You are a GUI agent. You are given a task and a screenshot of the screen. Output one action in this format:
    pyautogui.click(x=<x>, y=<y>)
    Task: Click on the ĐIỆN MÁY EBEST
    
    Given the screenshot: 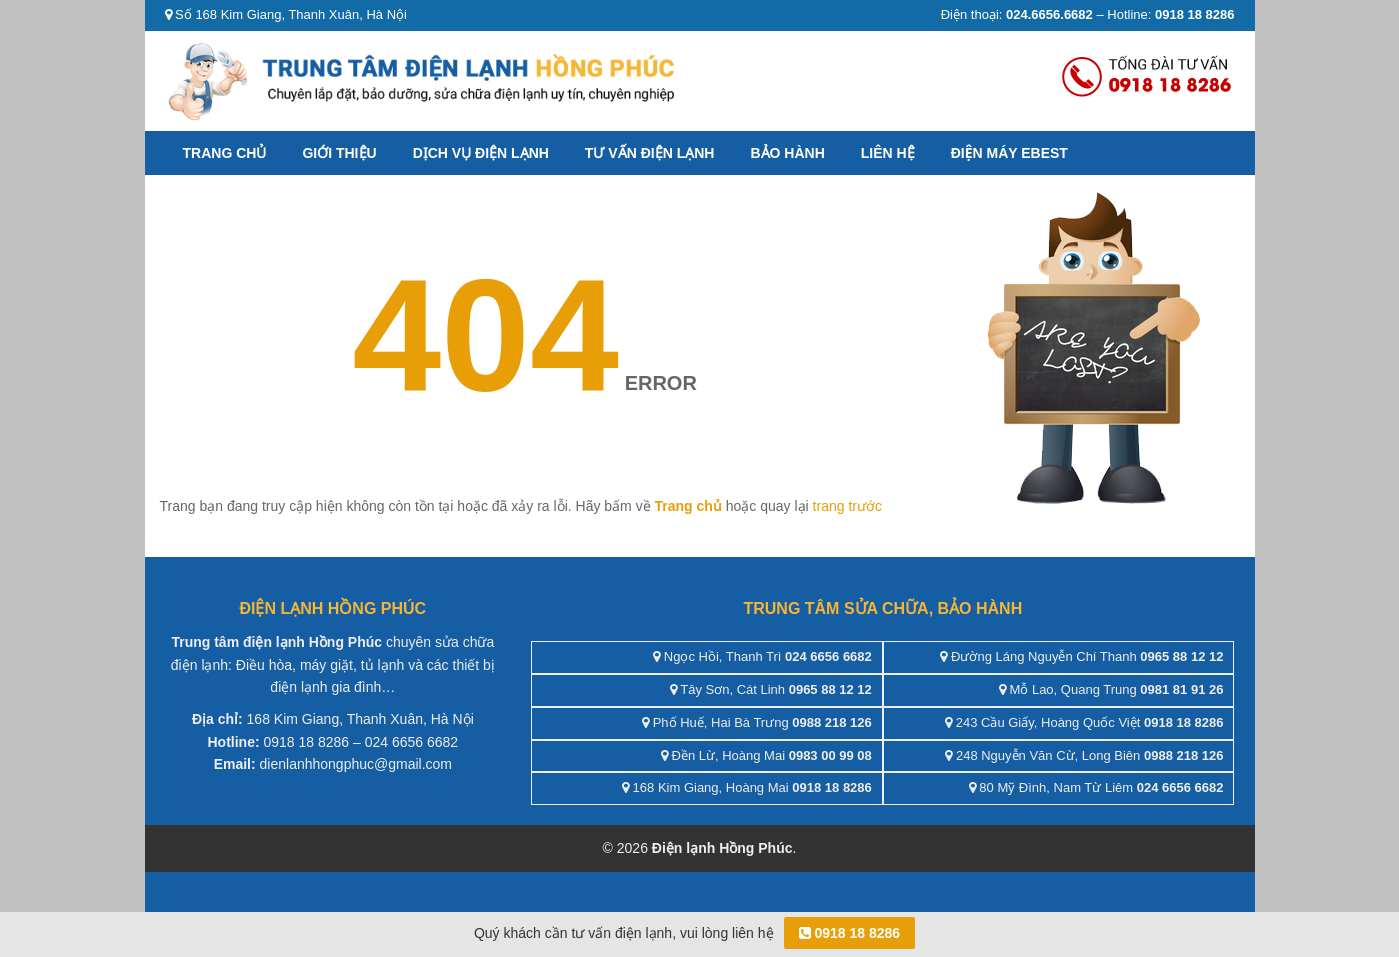 What is the action you would take?
    pyautogui.click(x=1009, y=153)
    